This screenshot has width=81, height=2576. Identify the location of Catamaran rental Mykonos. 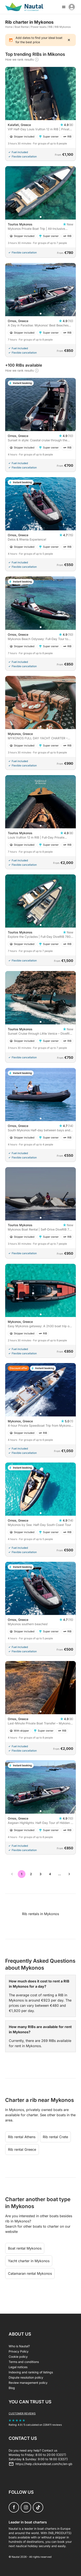
(30, 2273).